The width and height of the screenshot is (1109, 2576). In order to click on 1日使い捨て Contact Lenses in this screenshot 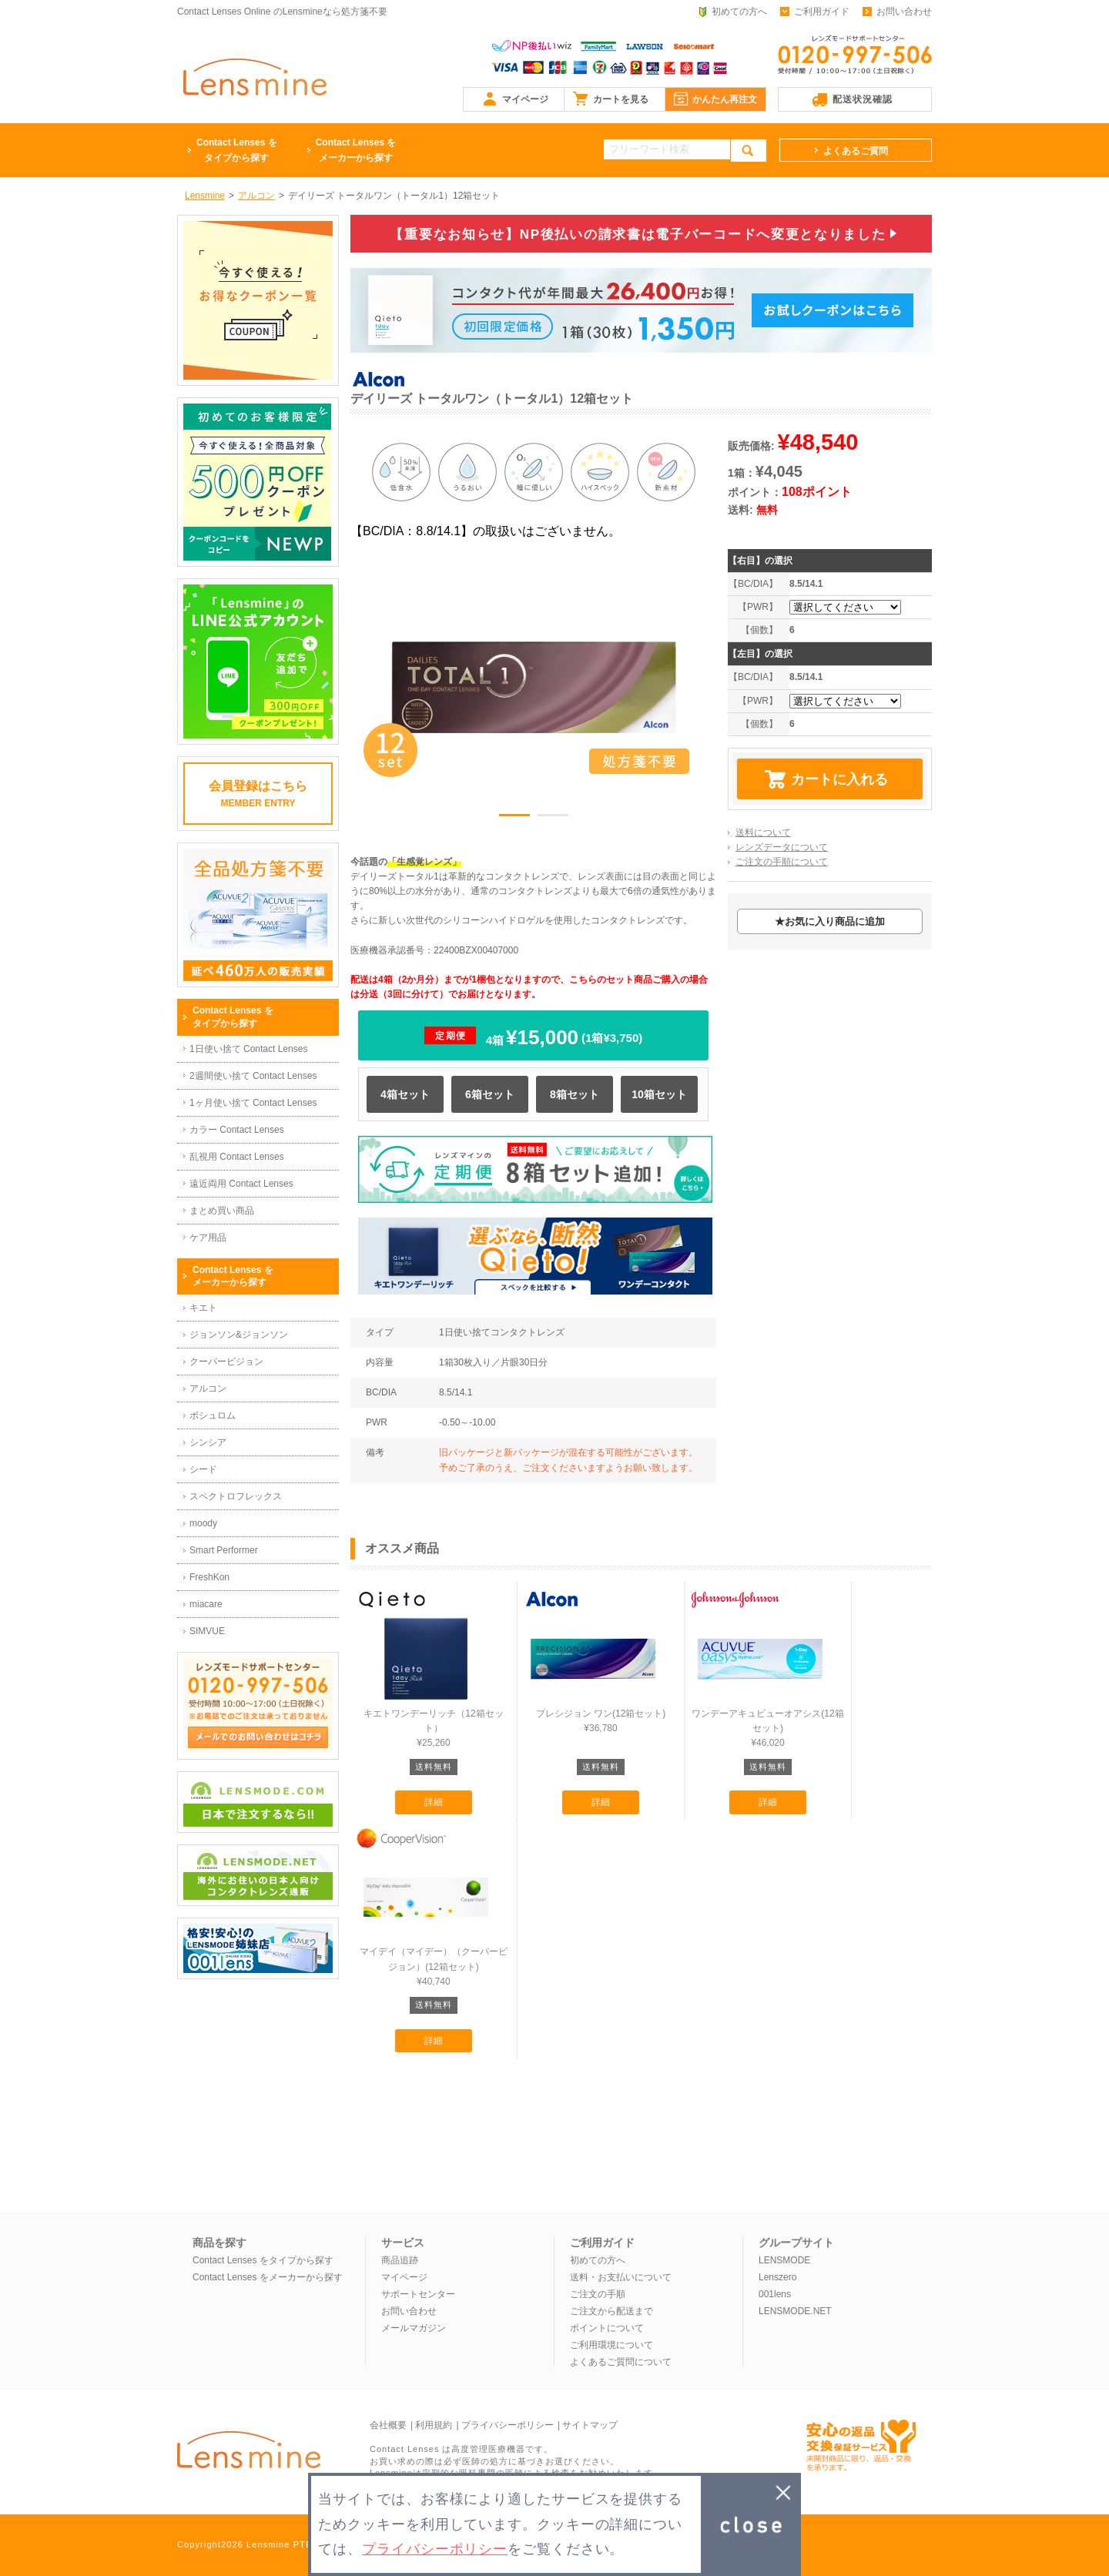, I will do `click(248, 1048)`.